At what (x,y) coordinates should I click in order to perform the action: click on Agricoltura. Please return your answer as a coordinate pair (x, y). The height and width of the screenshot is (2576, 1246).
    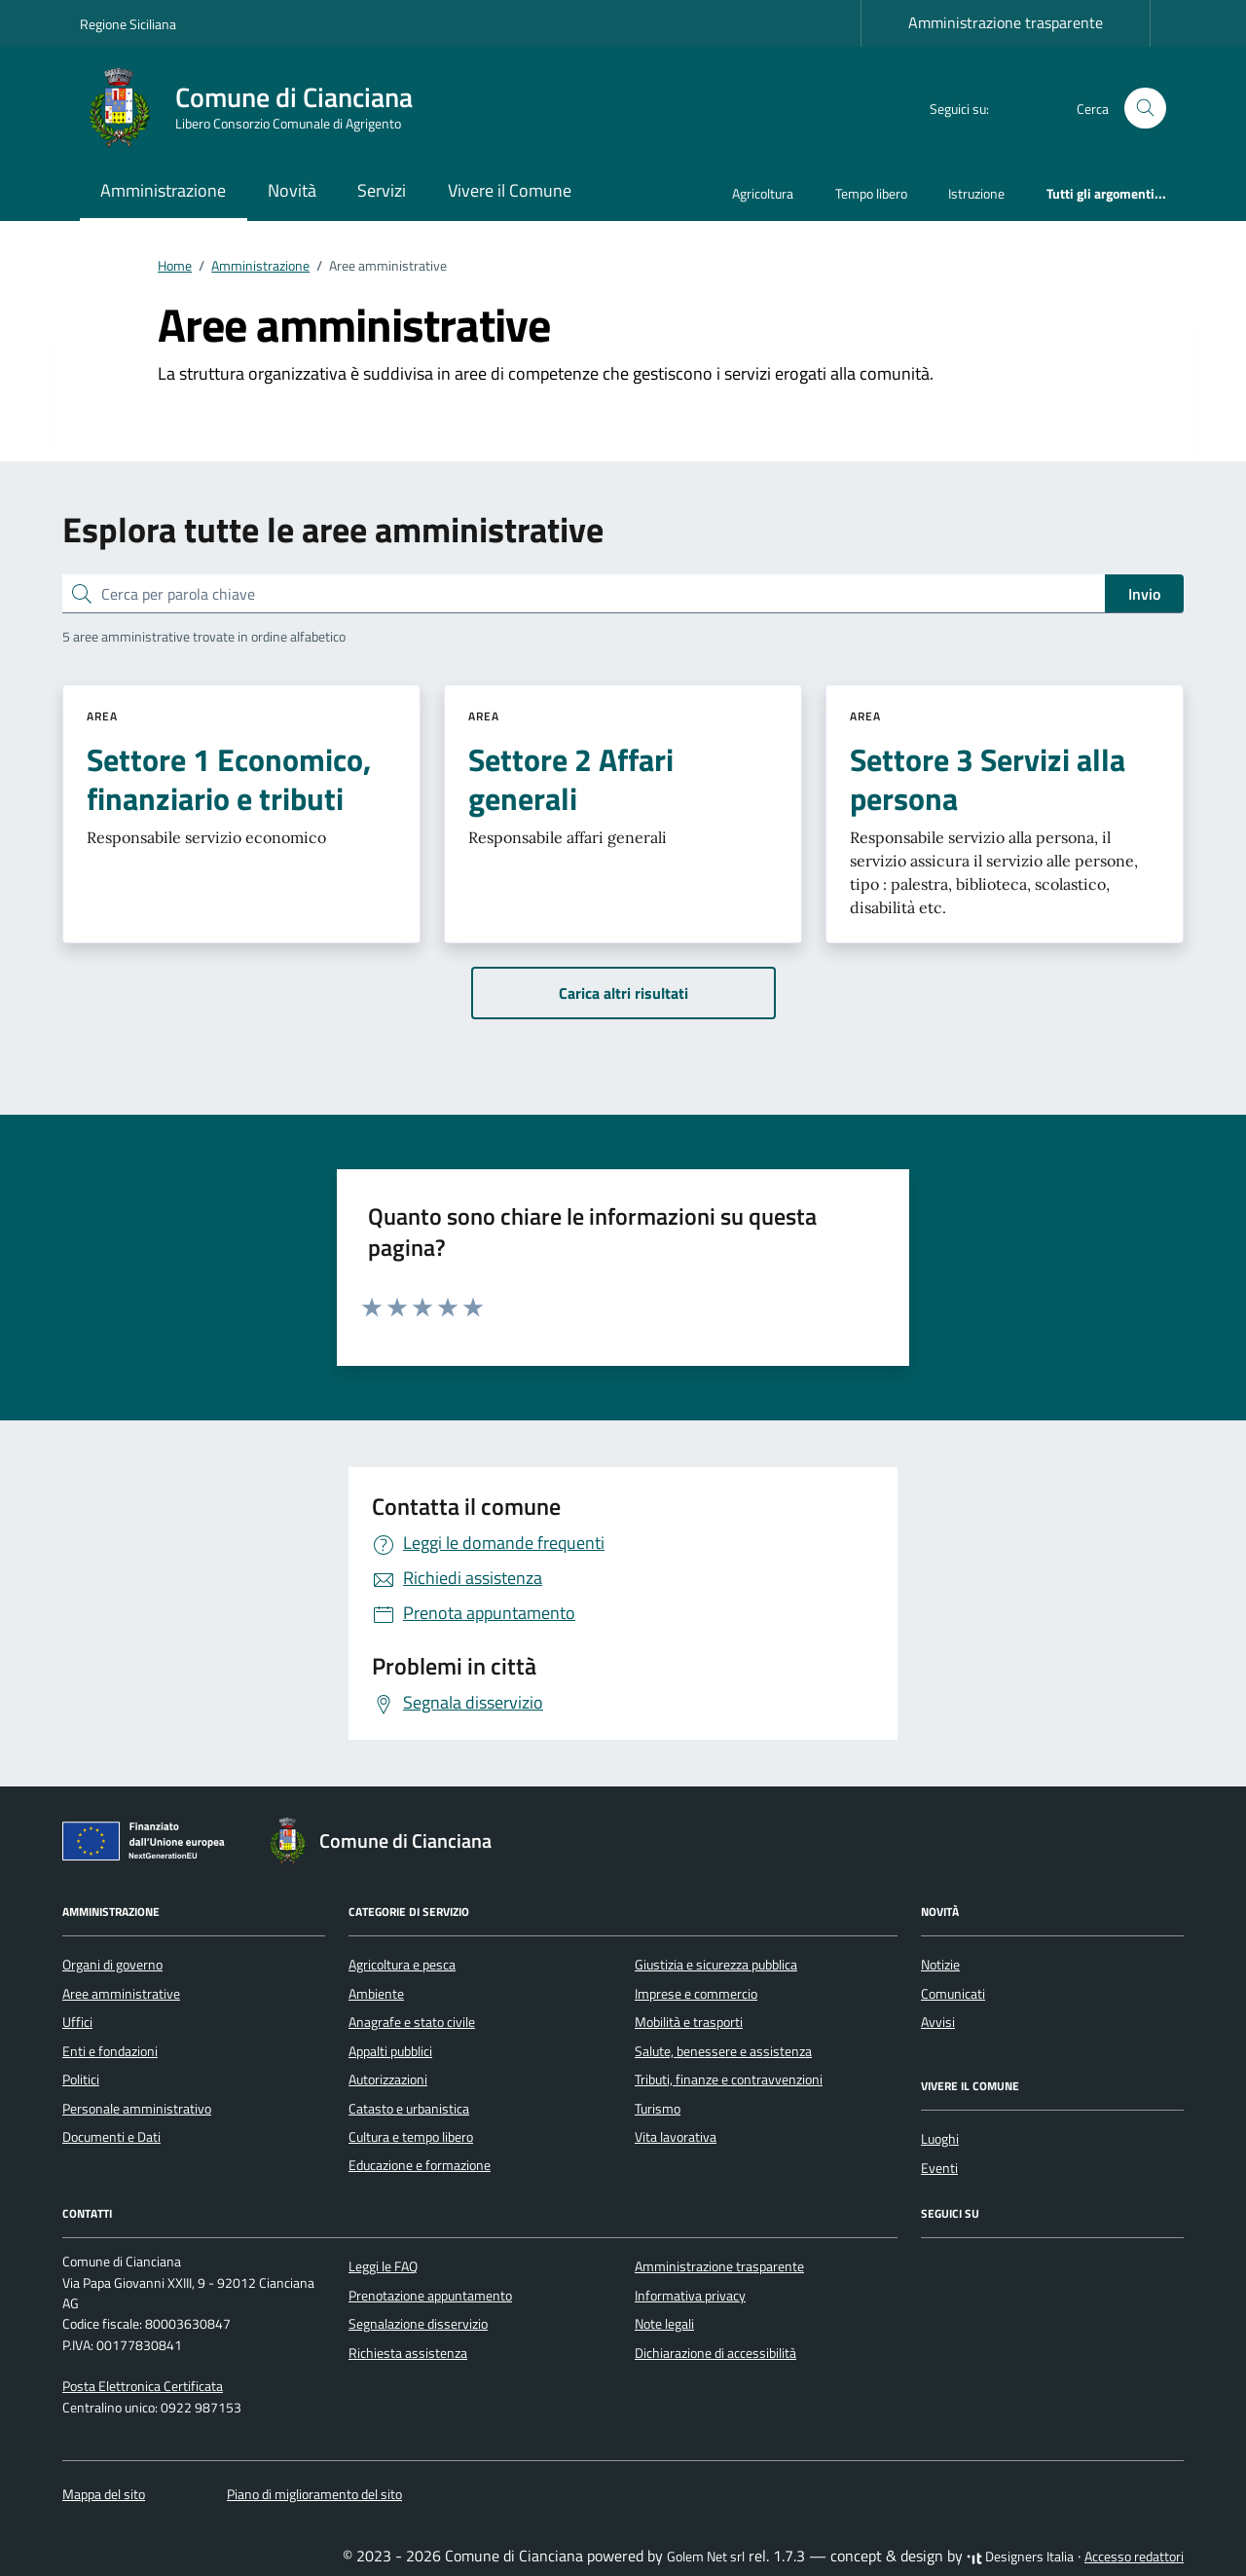
    Looking at the image, I should click on (762, 193).